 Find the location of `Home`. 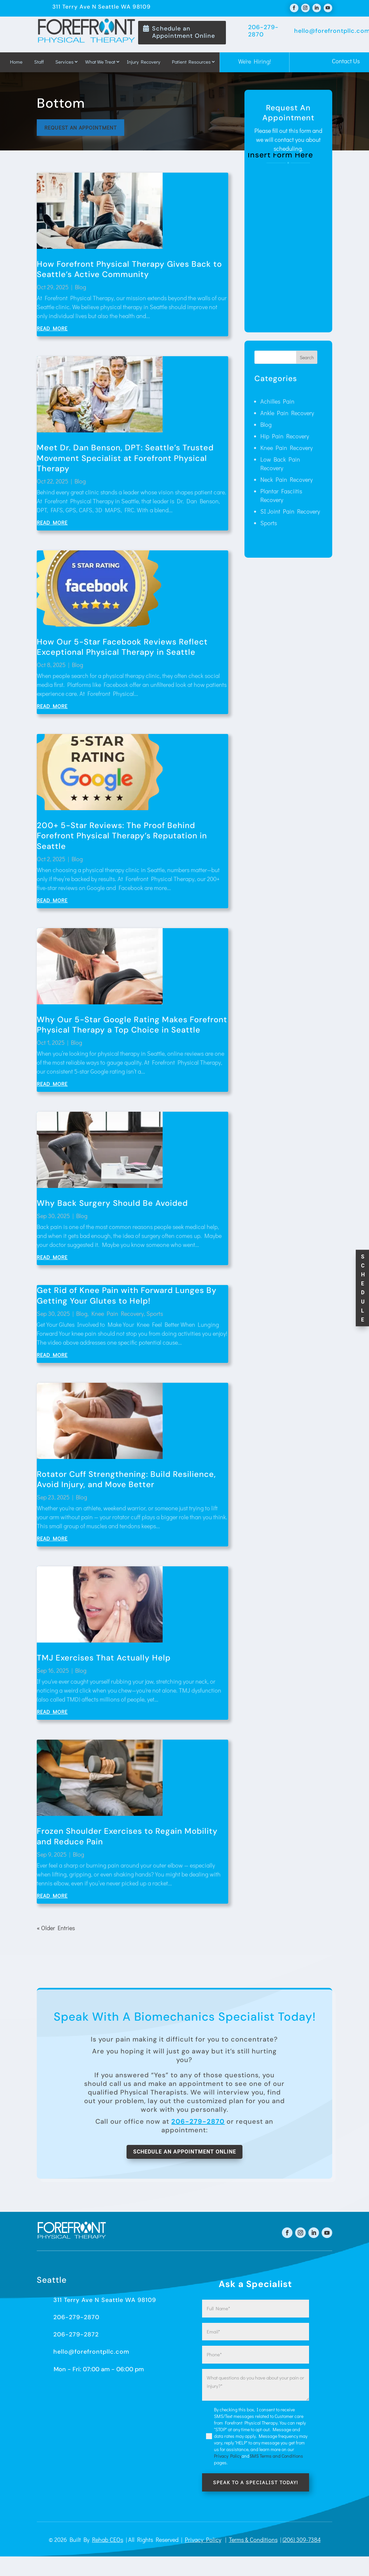

Home is located at coordinates (16, 62).